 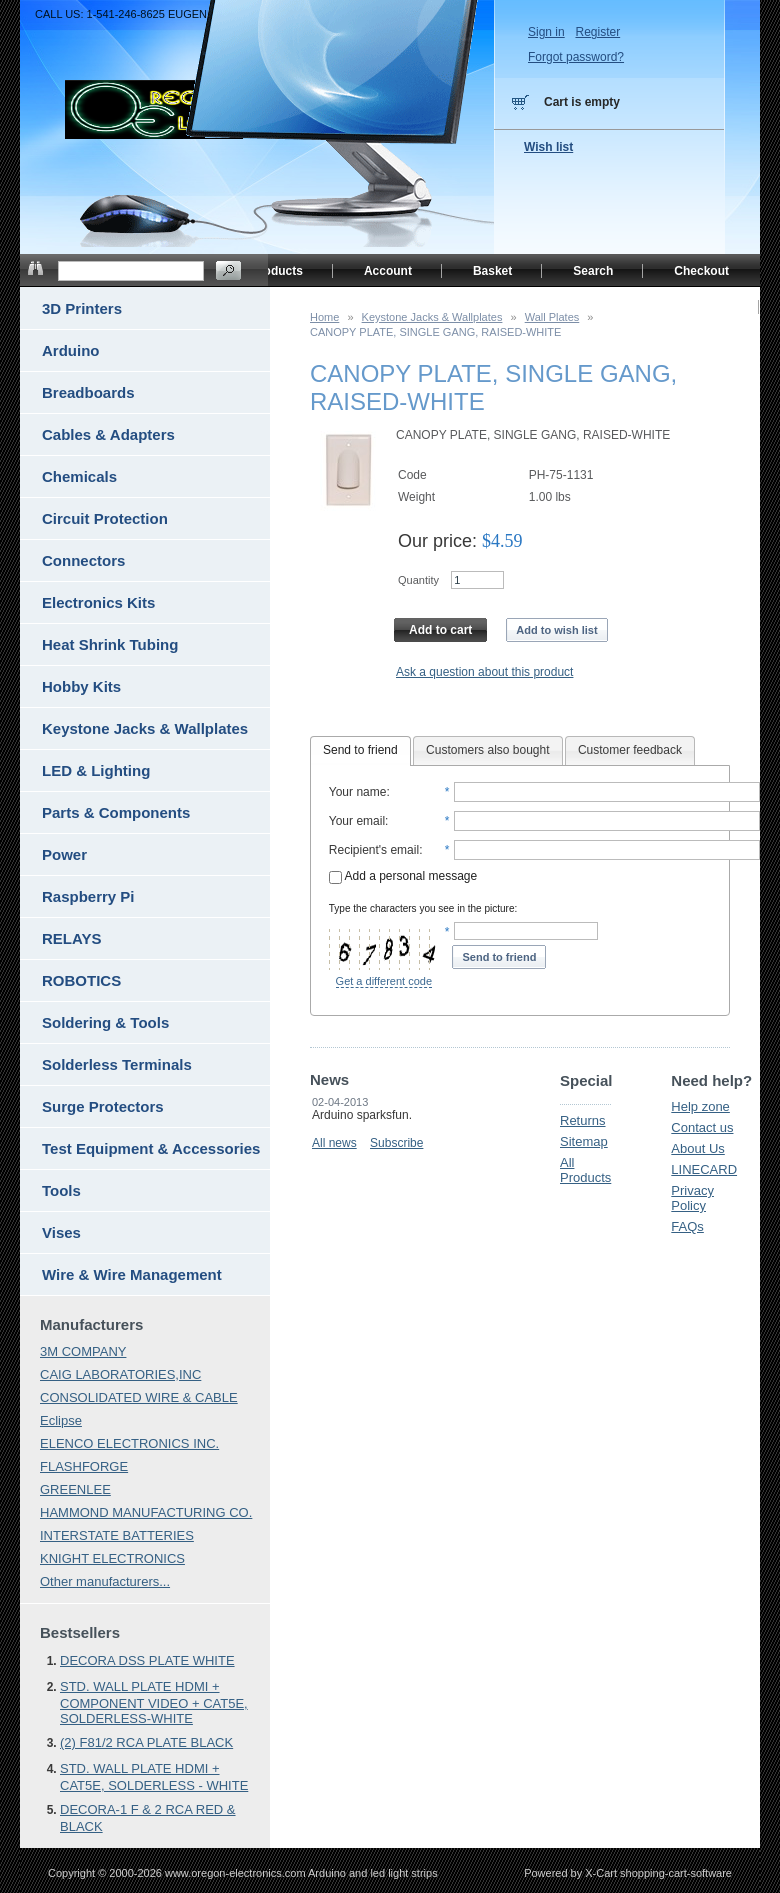 I want to click on Send to friend, so click(x=360, y=750).